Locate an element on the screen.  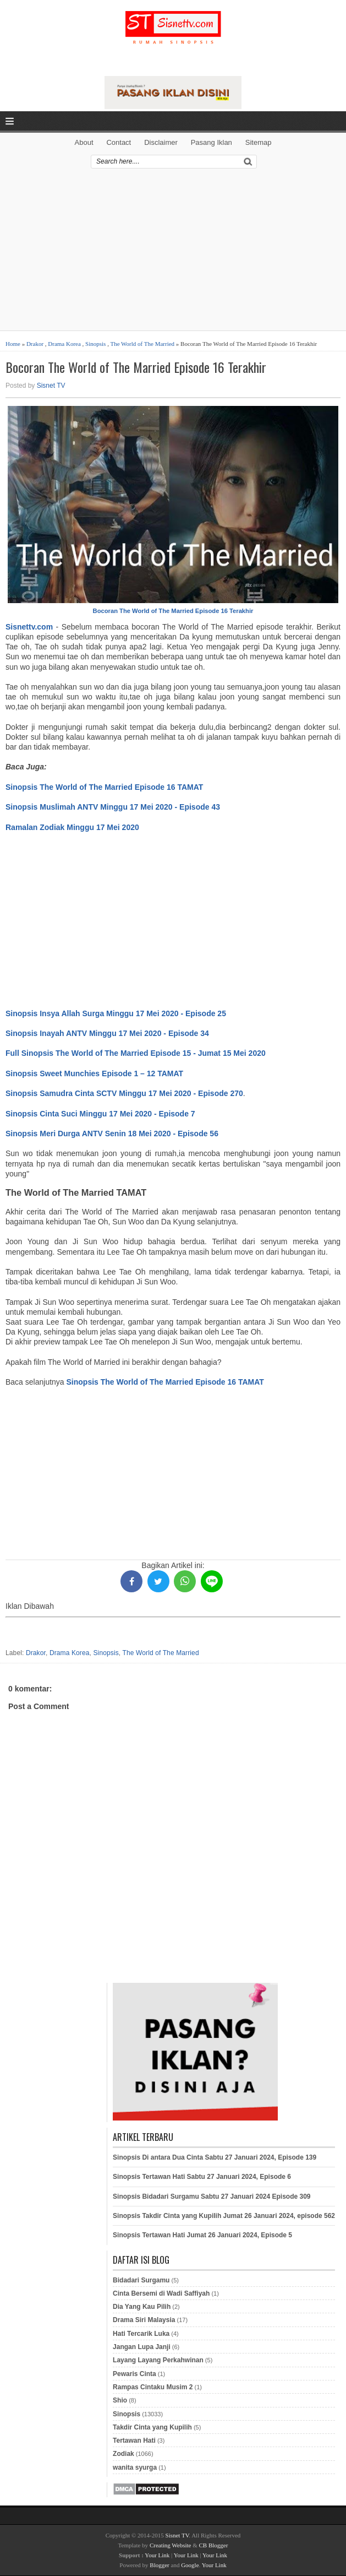
Sinopsis Muslimah ANTV Minggu 17 Mei 2020 - Episode 43 is located at coordinates (113, 806).